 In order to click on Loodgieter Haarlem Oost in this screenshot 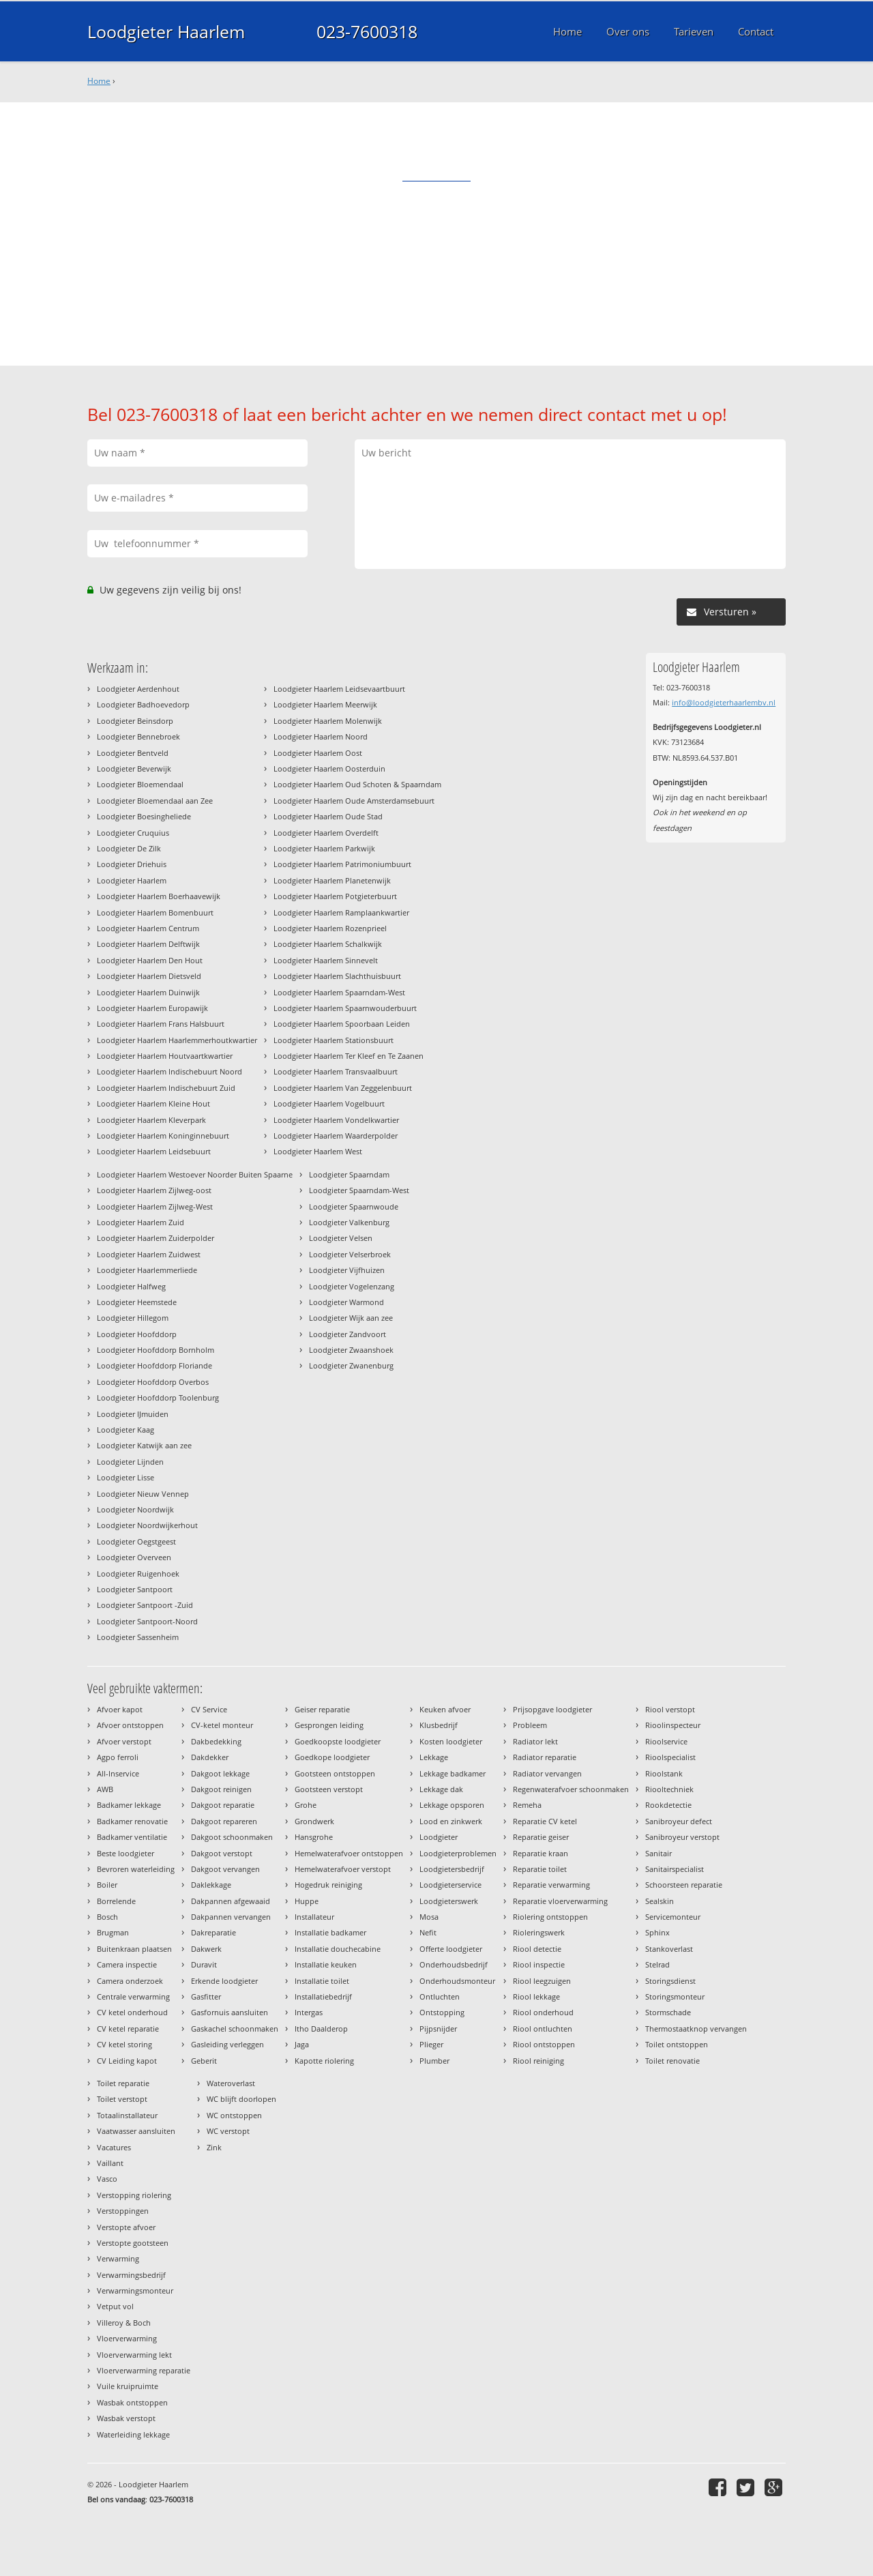, I will do `click(317, 753)`.